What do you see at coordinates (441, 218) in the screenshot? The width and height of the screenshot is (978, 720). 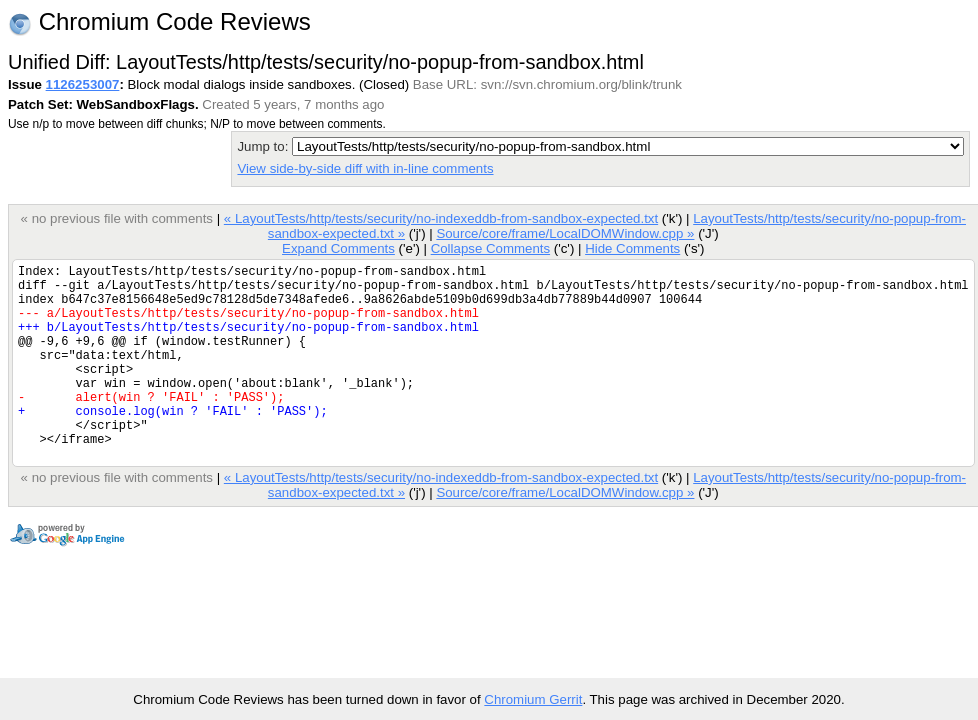 I see `« LayoutTests/http/tests/security/no-indexeddb-from-sandbox-expected.txt` at bounding box center [441, 218].